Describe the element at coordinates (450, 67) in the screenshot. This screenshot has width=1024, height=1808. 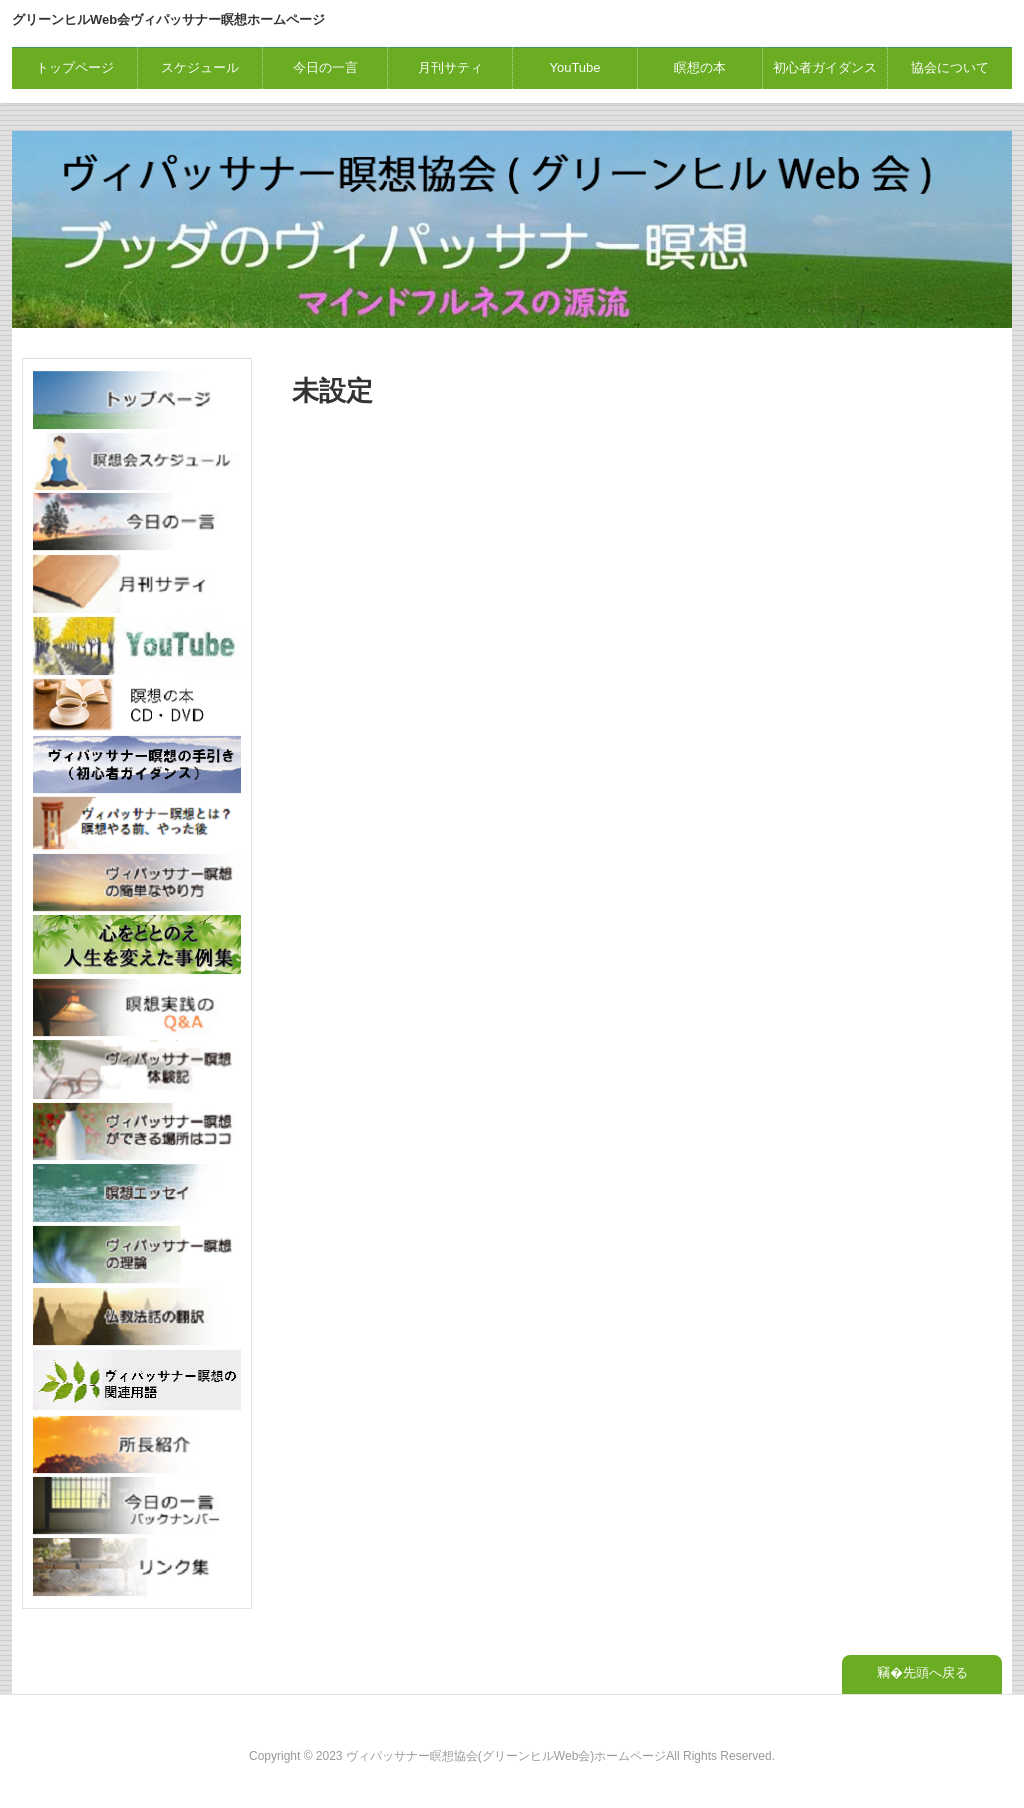
I see `月刊サティ` at that location.